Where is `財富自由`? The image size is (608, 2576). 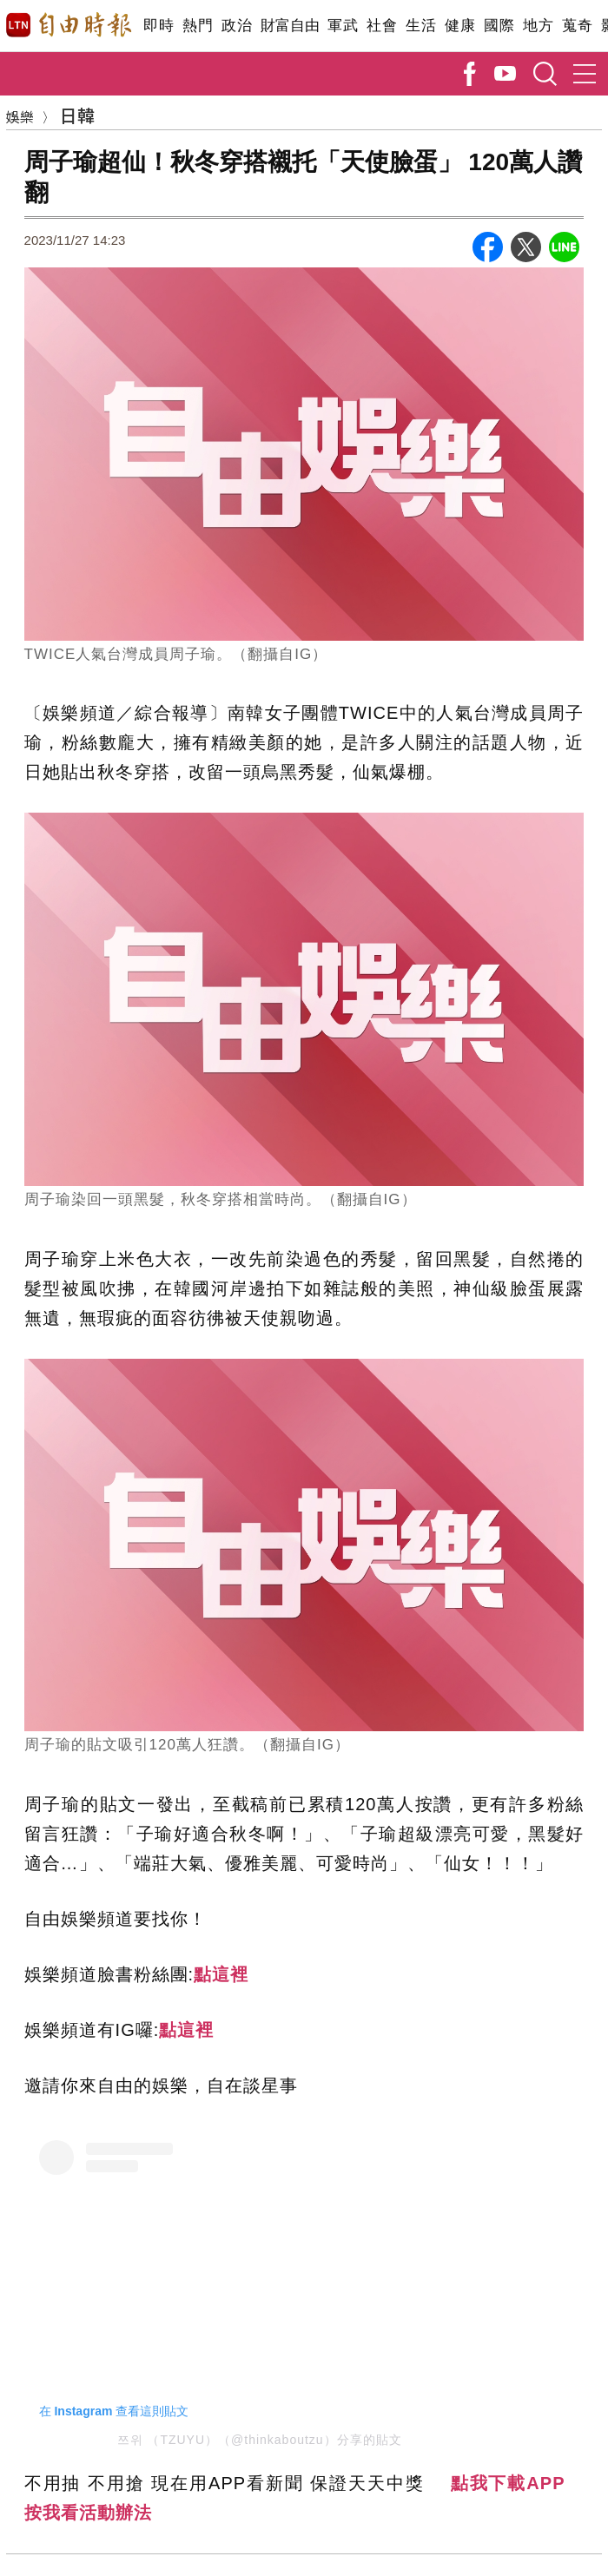
財富自由 is located at coordinates (290, 25).